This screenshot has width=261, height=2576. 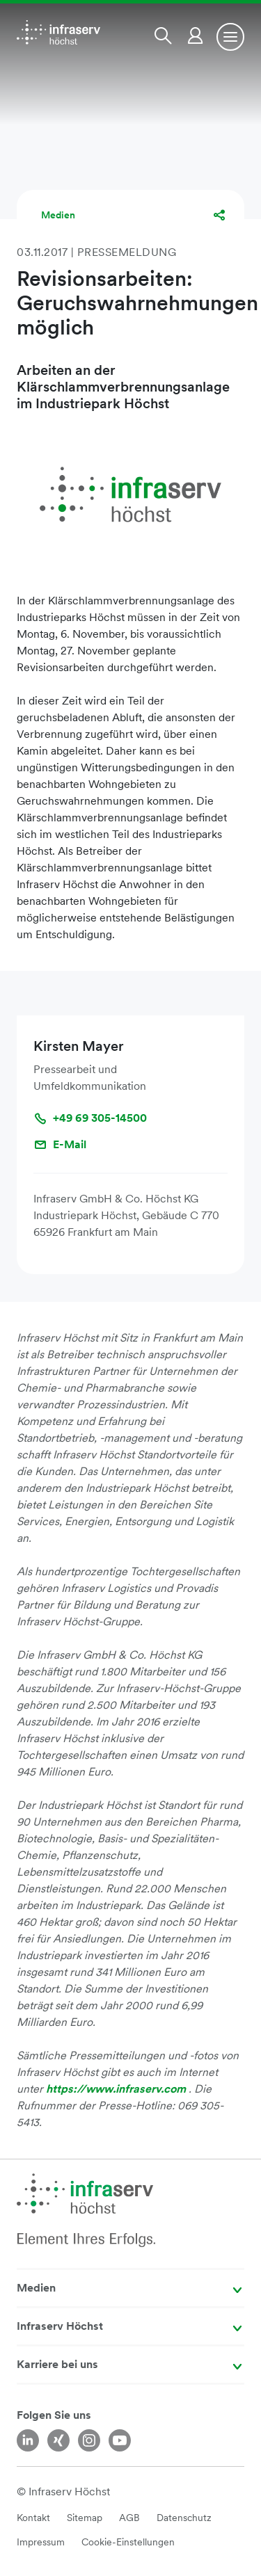 I want to click on Datenschutz, so click(x=184, y=2517).